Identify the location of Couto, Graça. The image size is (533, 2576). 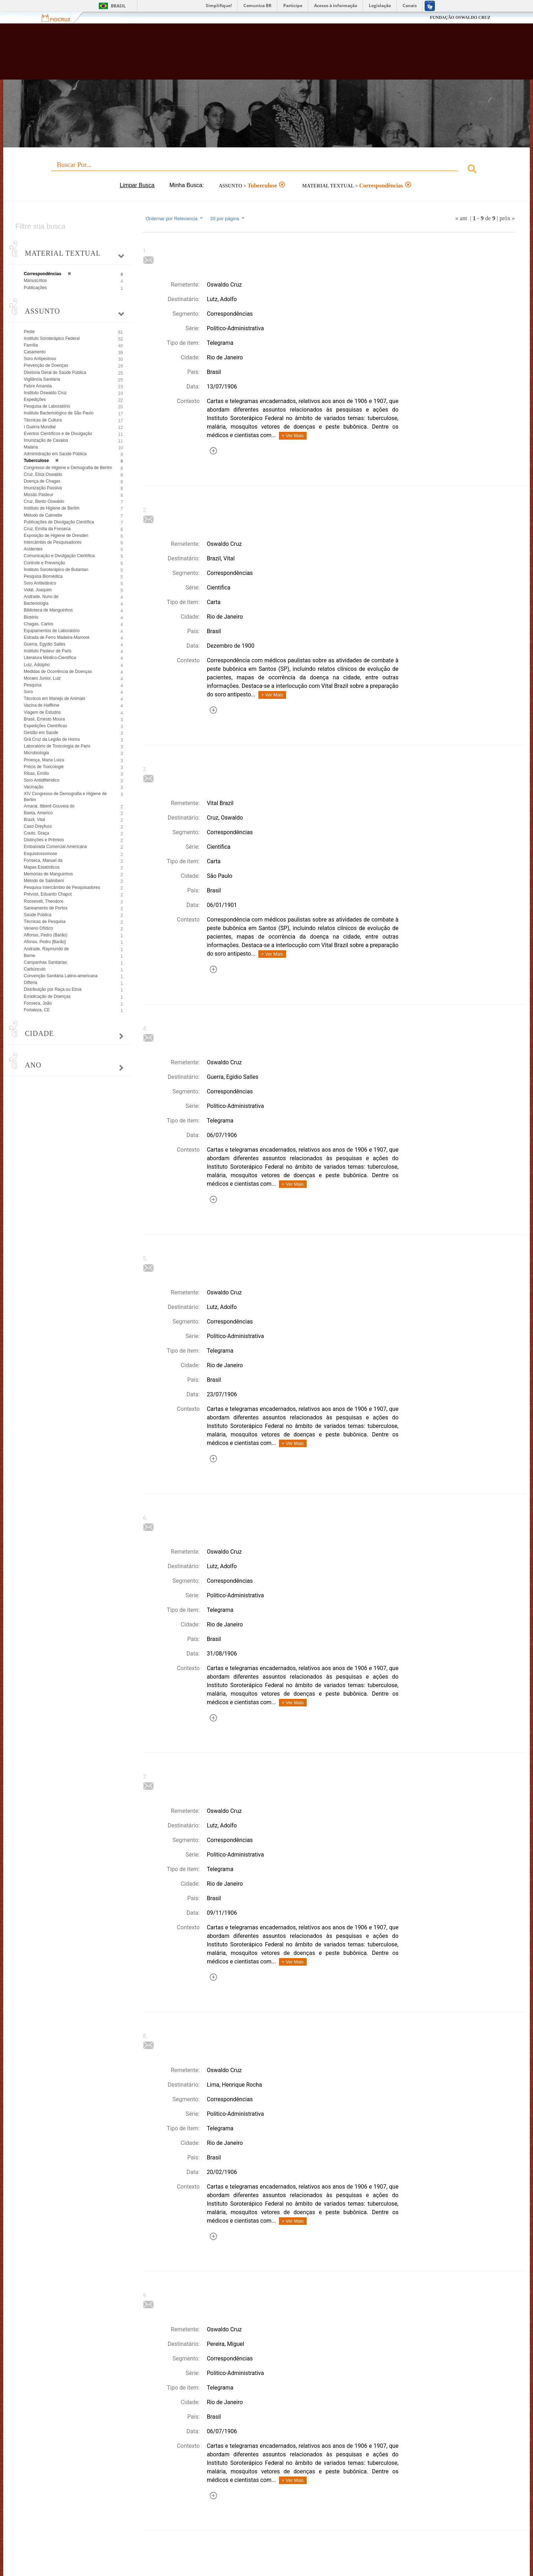
(36, 833).